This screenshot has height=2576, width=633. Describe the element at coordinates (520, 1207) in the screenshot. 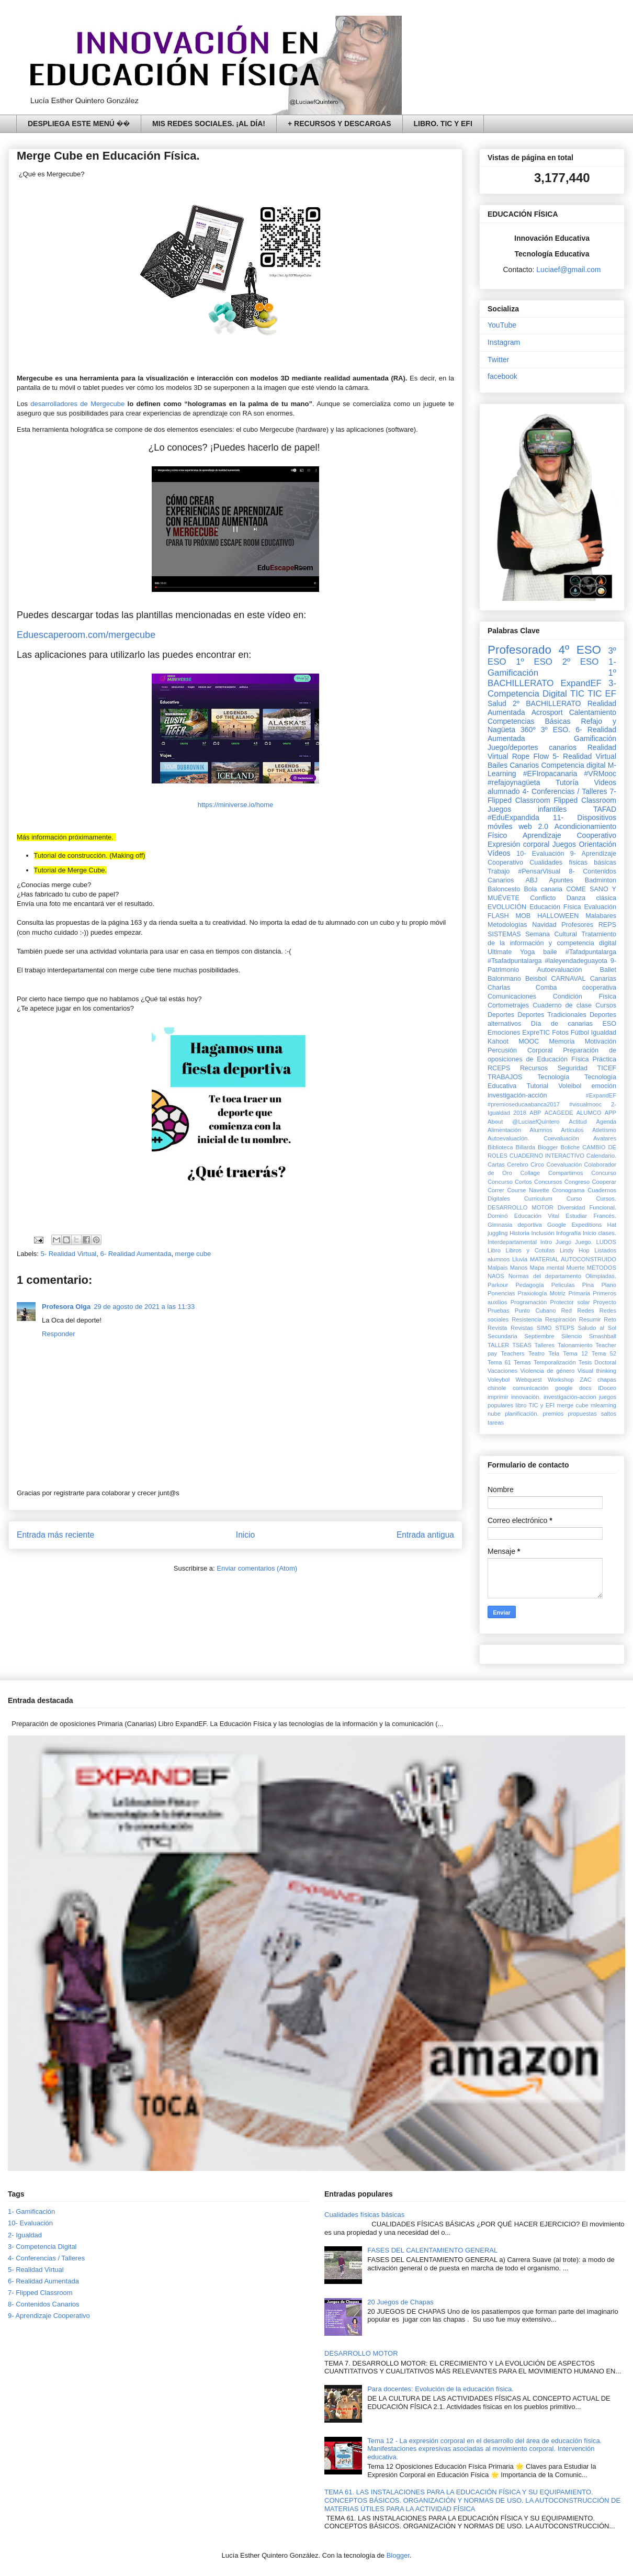

I see `DESARROLLO MOTOR` at that location.